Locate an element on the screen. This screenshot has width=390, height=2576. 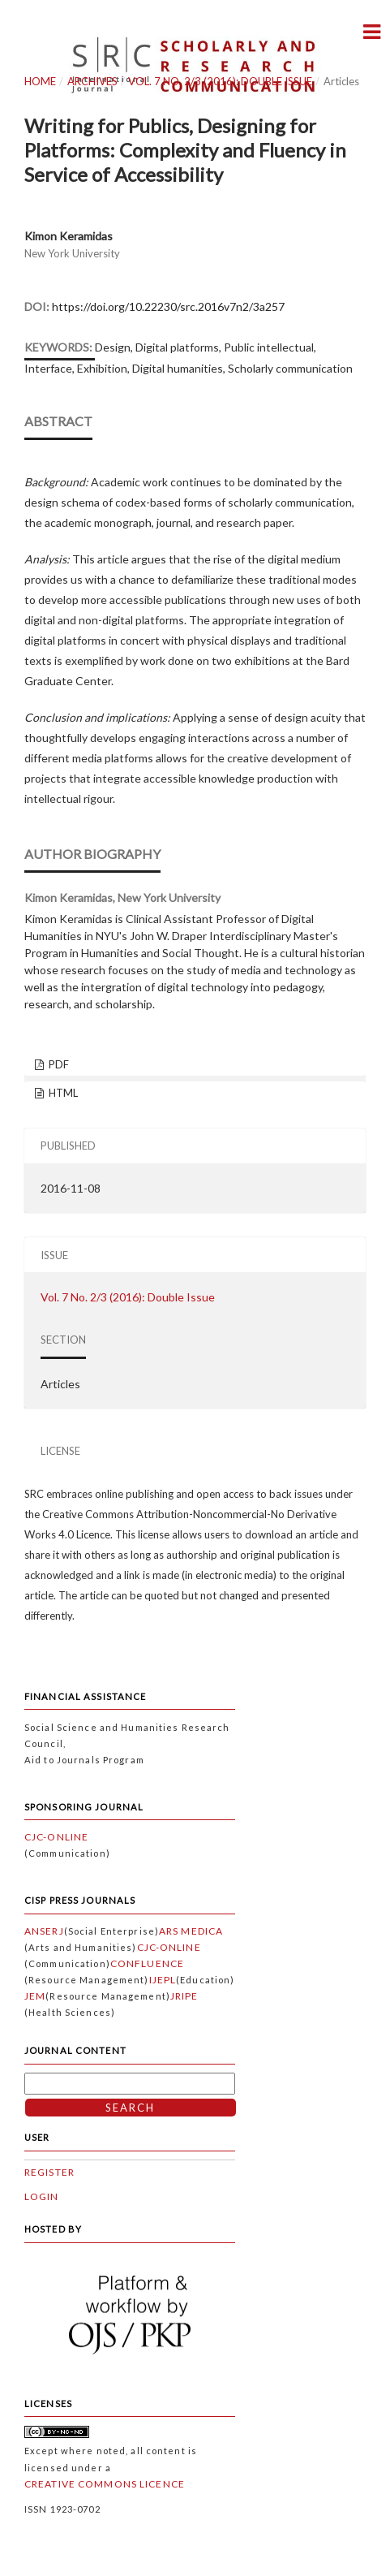
ANSERJ is located at coordinates (44, 1931).